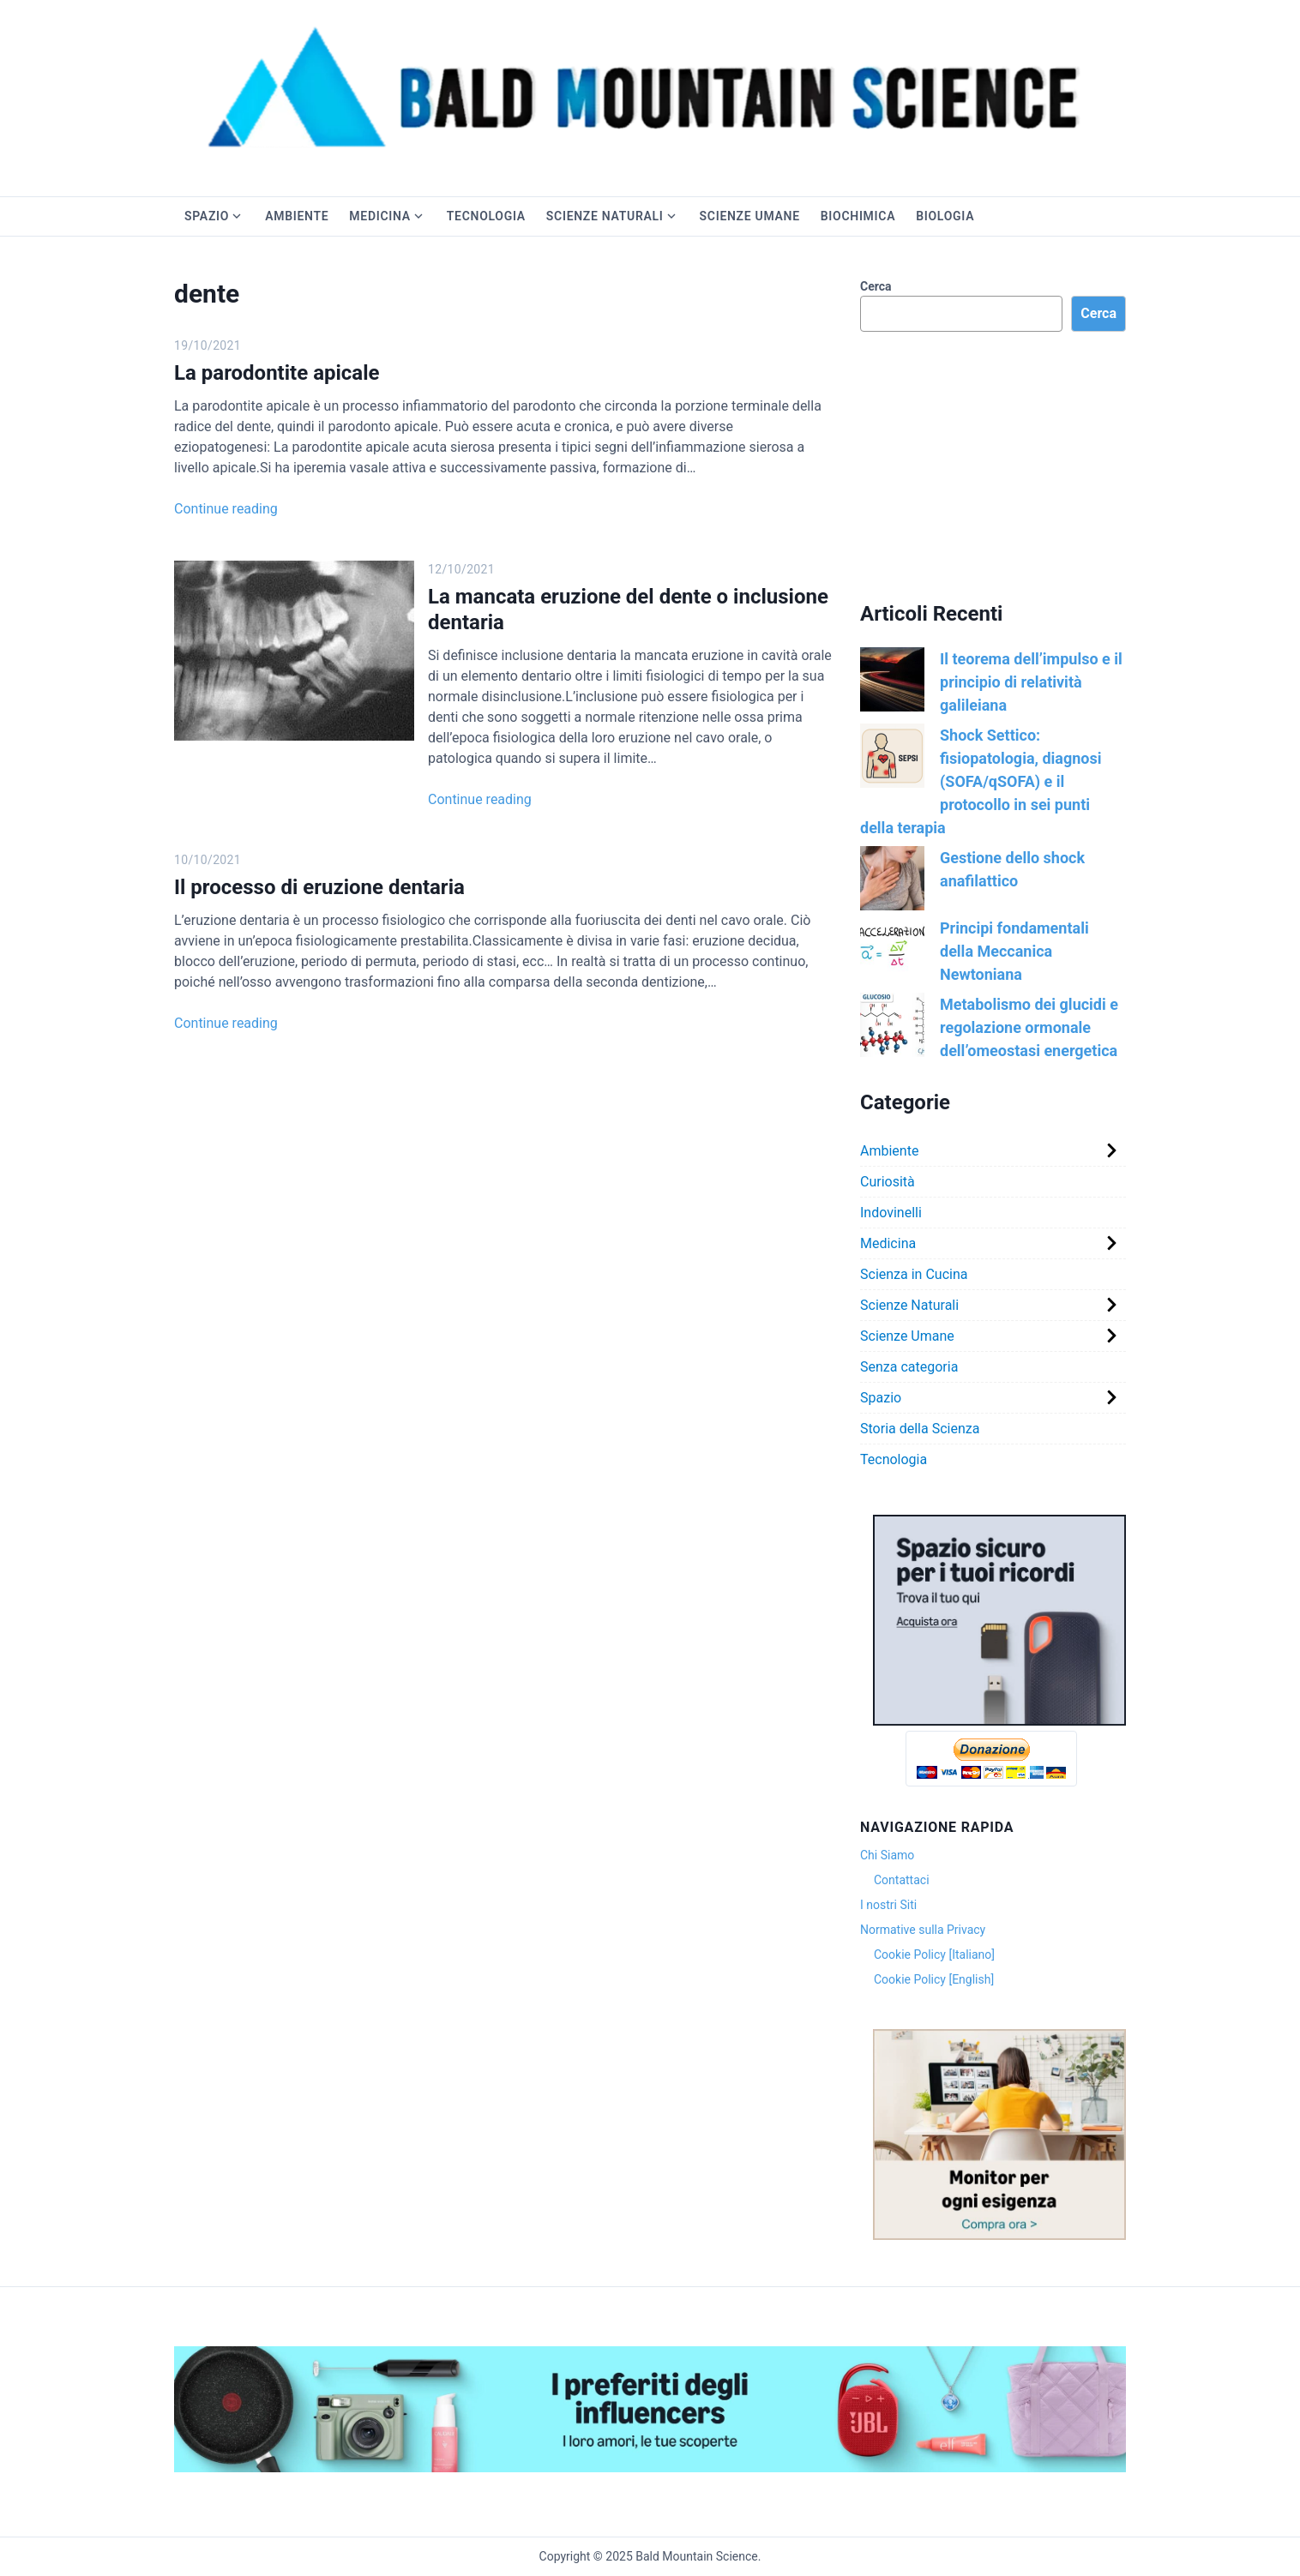  What do you see at coordinates (902, 1880) in the screenshot?
I see `Contattaci` at bounding box center [902, 1880].